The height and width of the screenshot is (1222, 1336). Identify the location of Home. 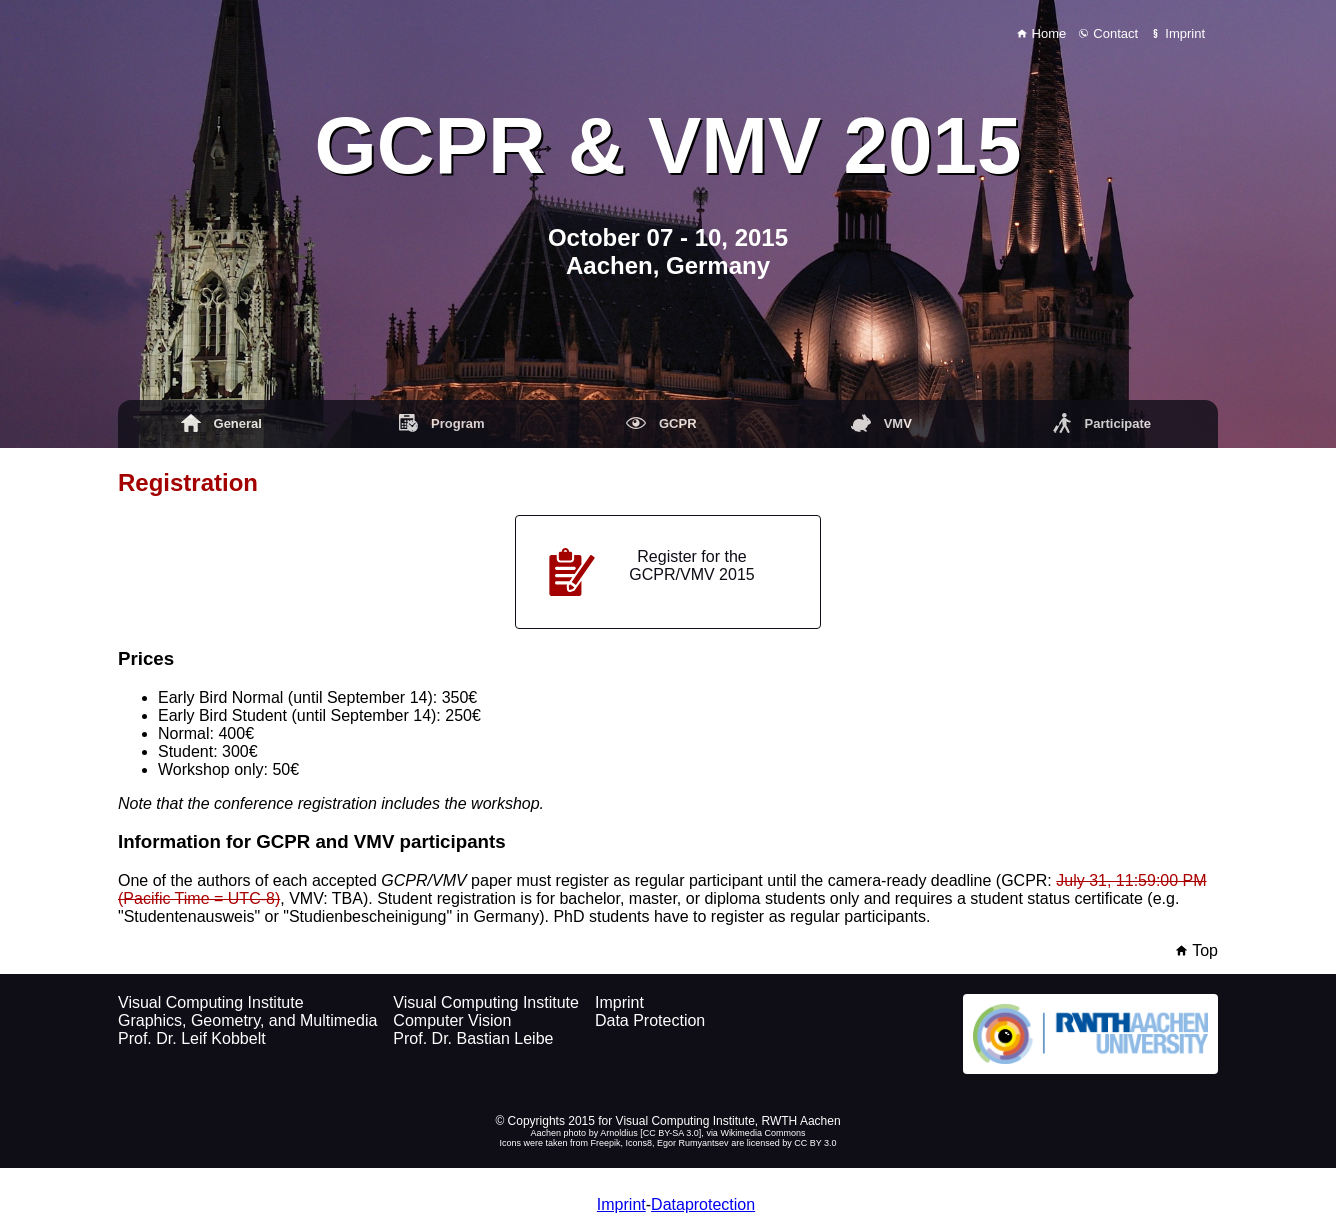
(1041, 33).